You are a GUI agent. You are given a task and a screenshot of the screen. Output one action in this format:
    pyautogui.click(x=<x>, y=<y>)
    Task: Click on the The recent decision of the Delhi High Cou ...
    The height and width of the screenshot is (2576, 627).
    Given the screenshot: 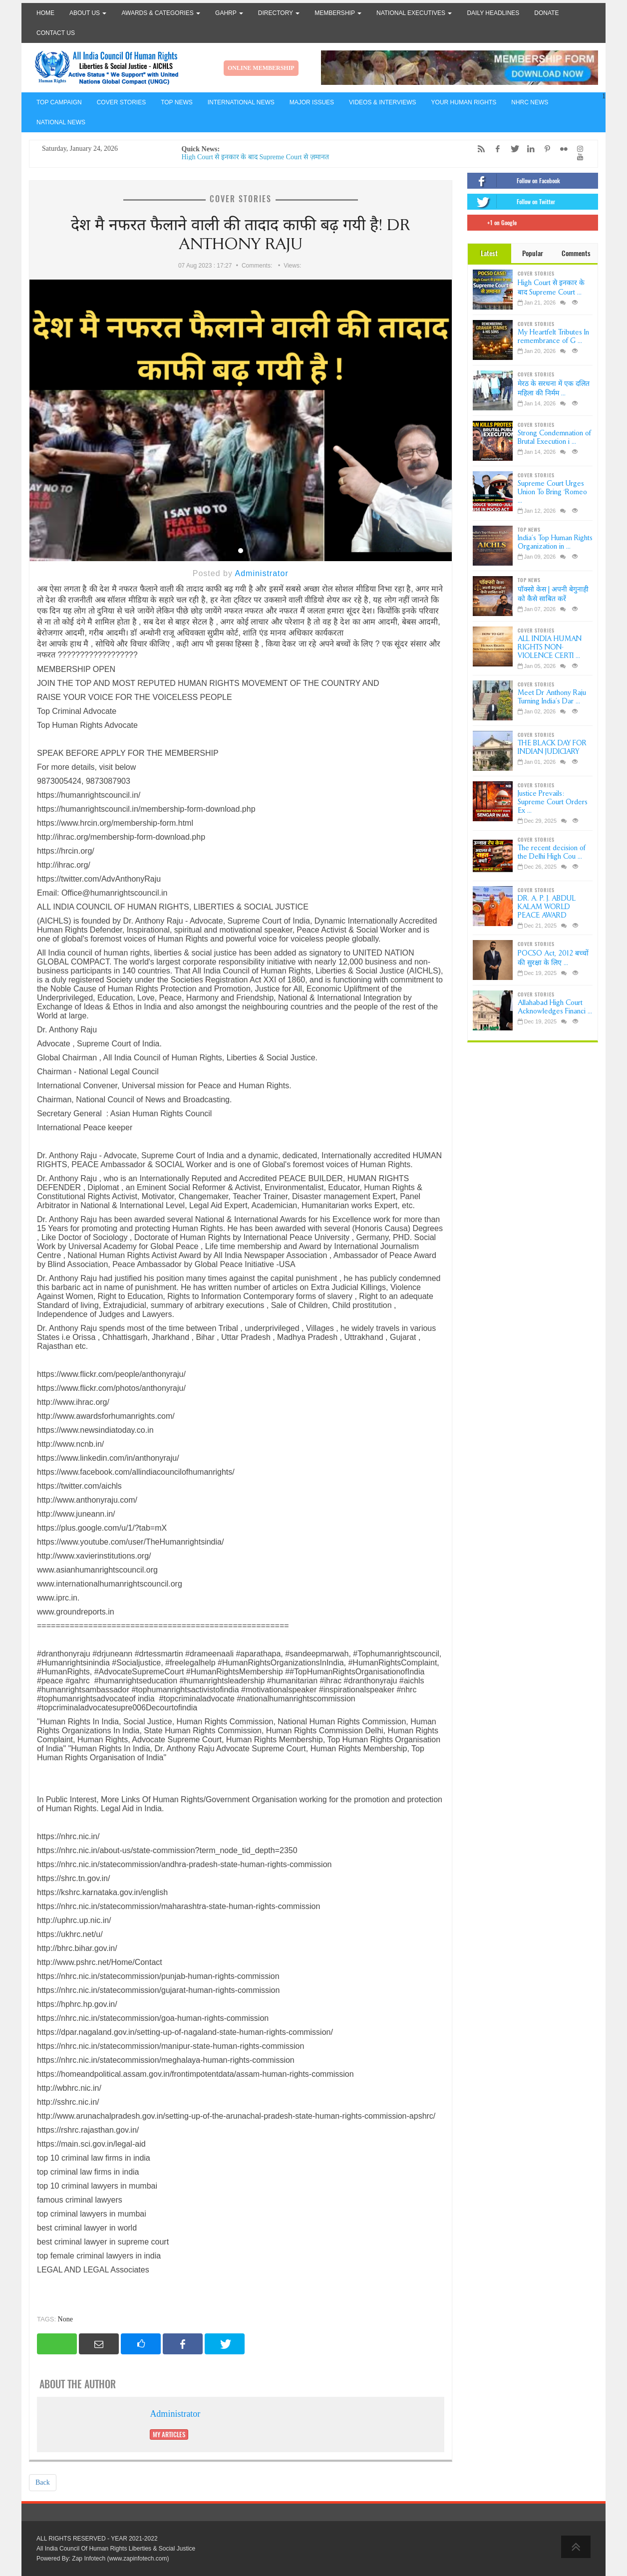 What is the action you would take?
    pyautogui.click(x=552, y=852)
    